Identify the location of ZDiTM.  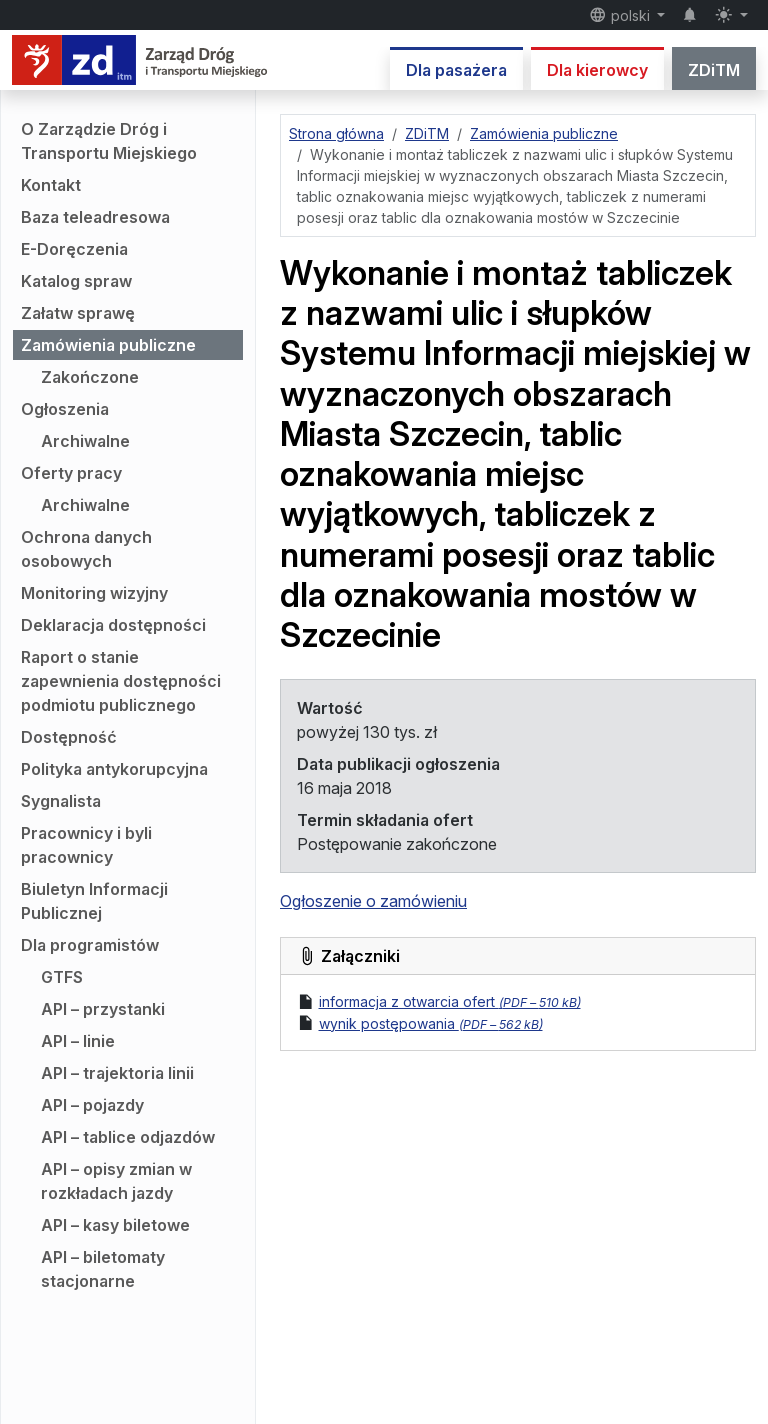
(714, 70).